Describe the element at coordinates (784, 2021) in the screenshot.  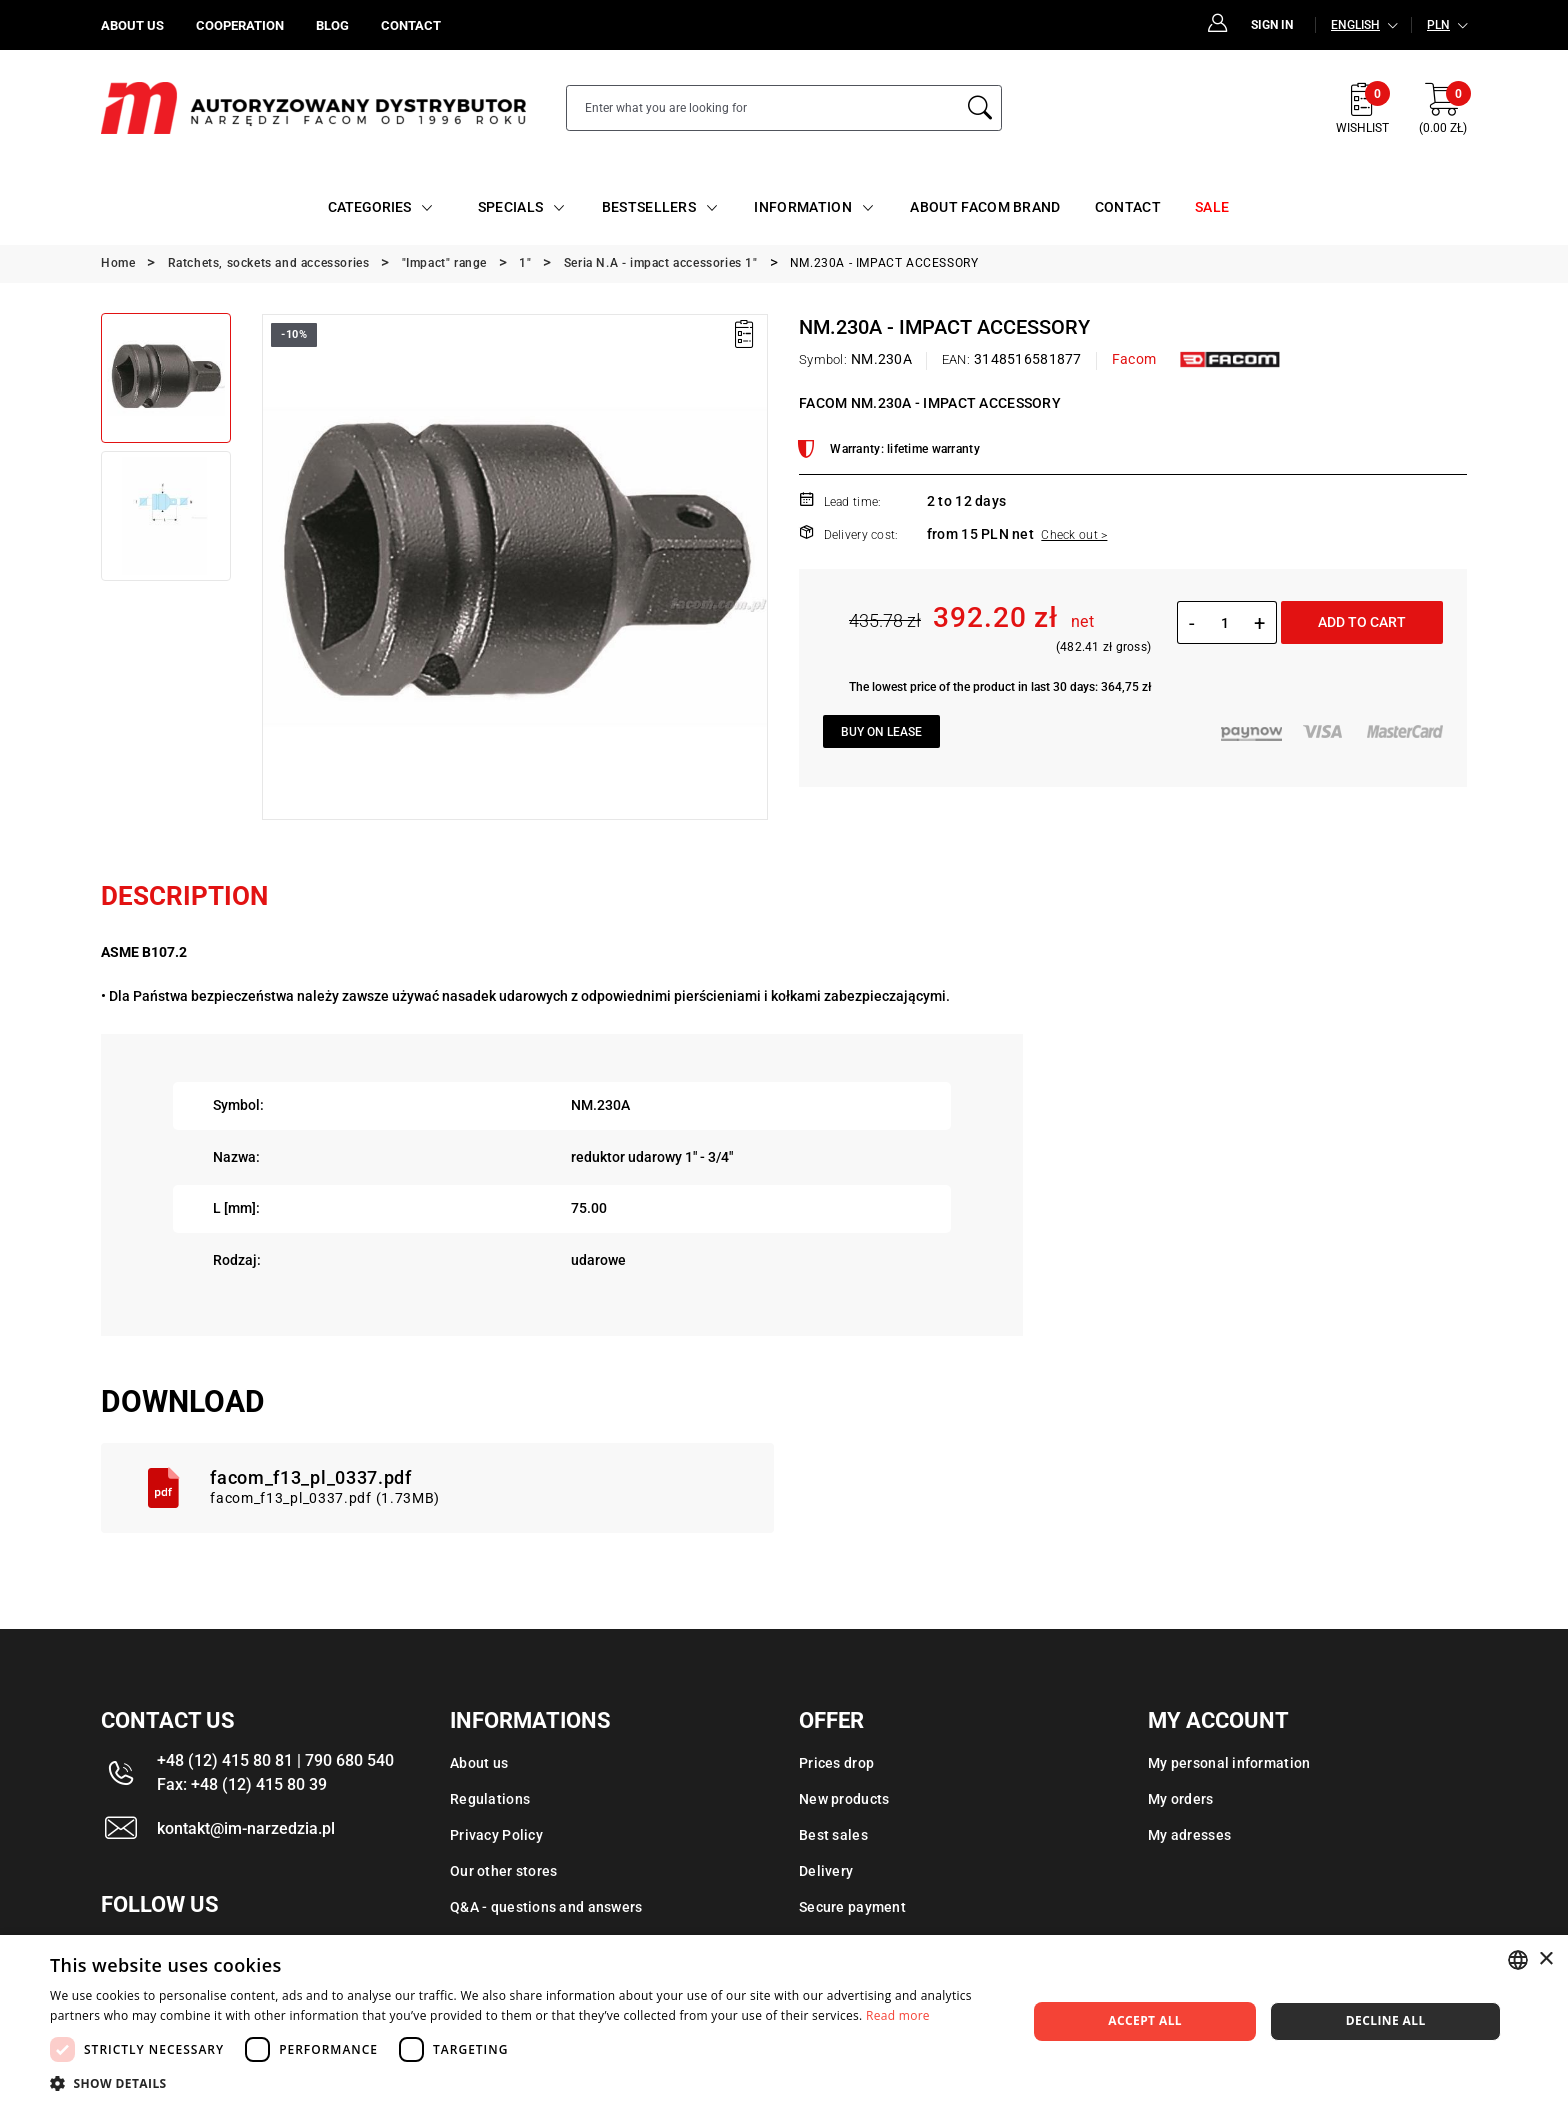
I see `[dialog]` at that location.